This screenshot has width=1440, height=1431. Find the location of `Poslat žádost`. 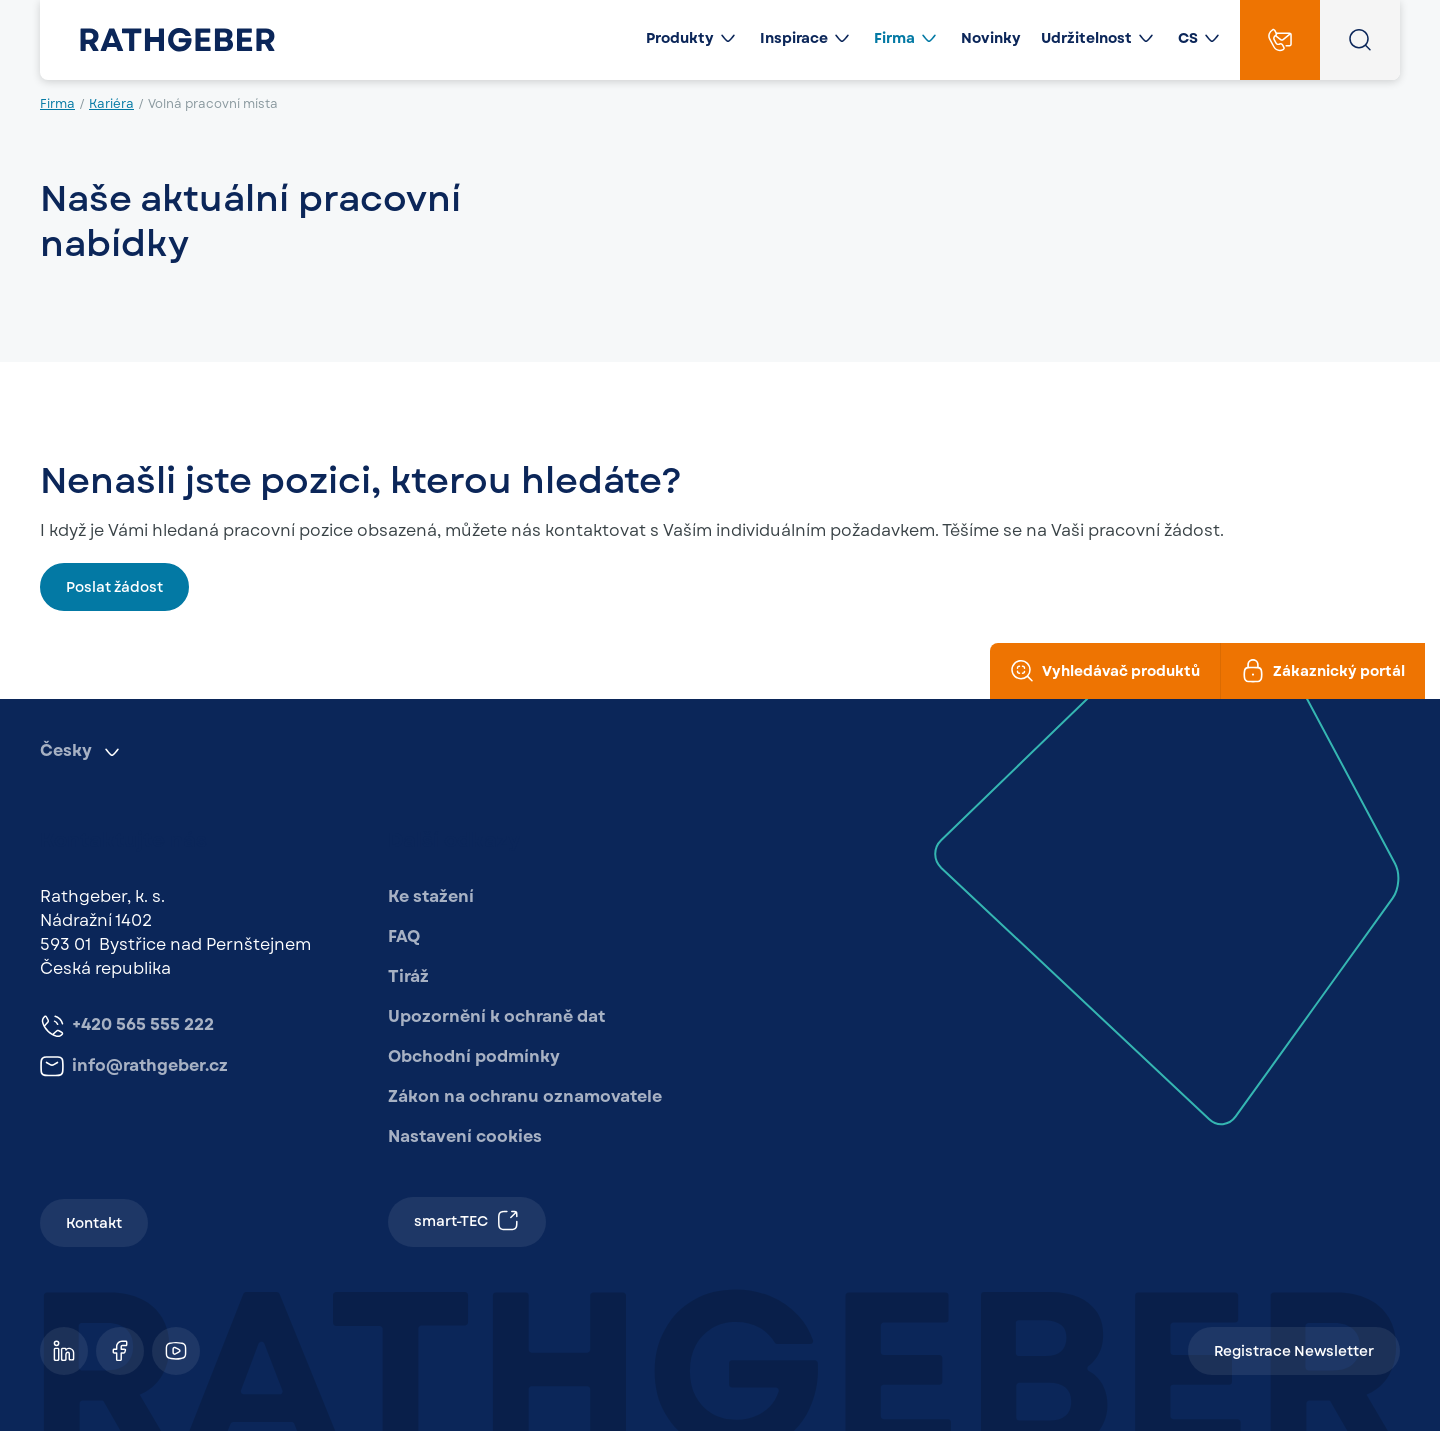

Poslat žádost is located at coordinates (114, 587).